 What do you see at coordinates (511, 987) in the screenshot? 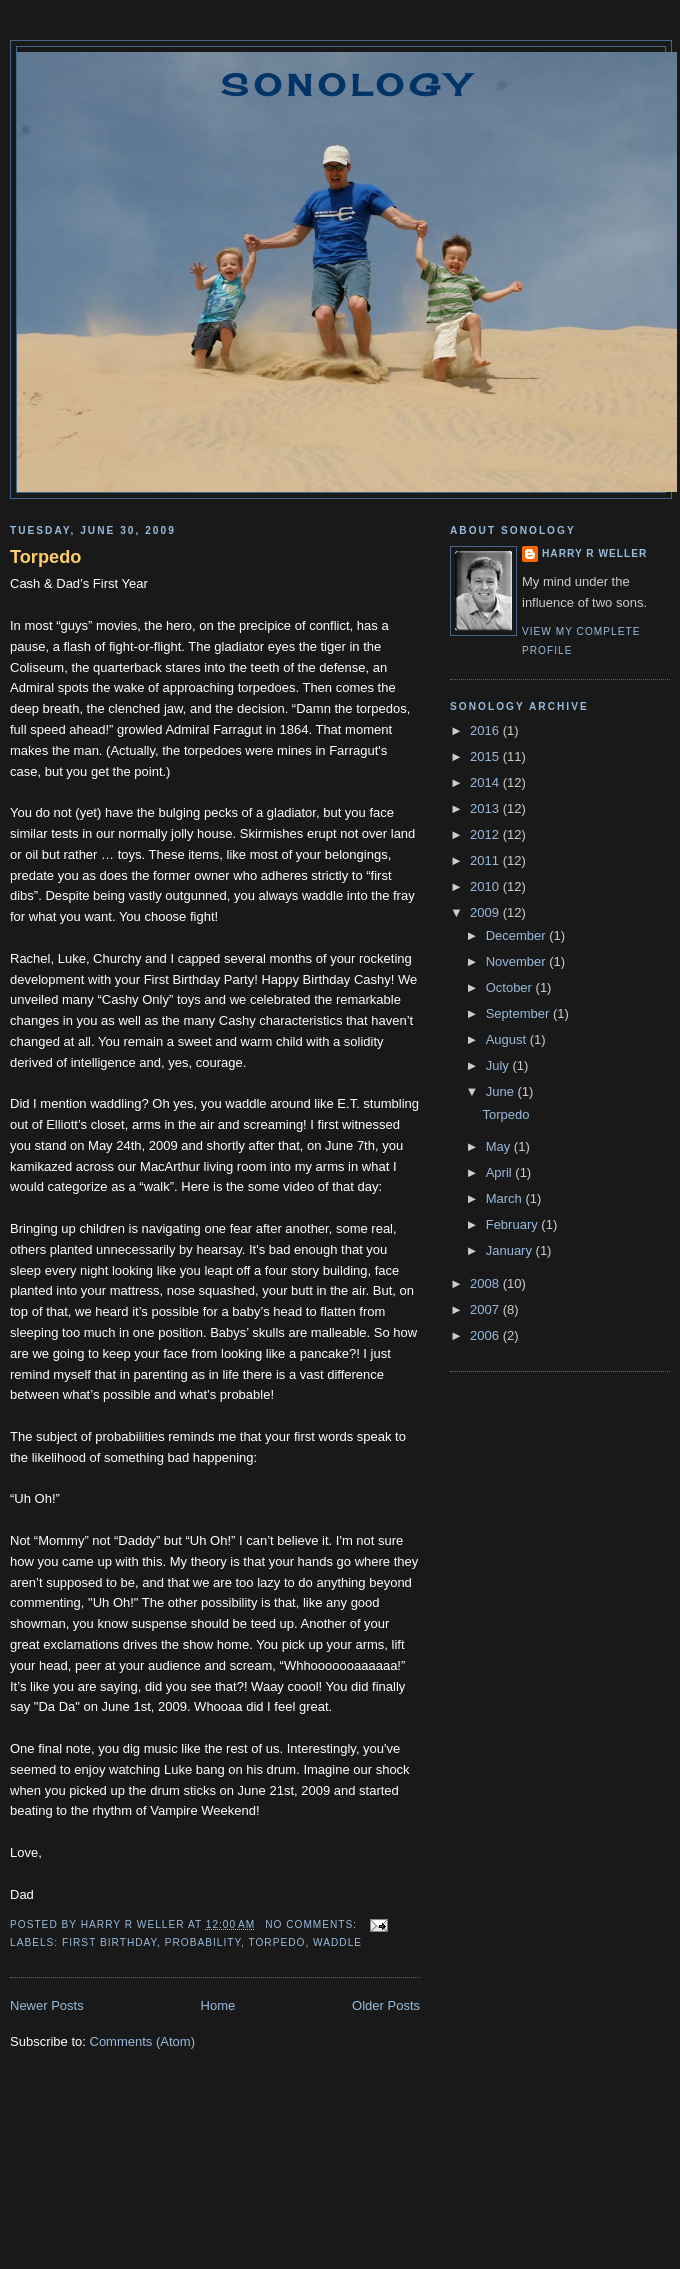
I see `October` at bounding box center [511, 987].